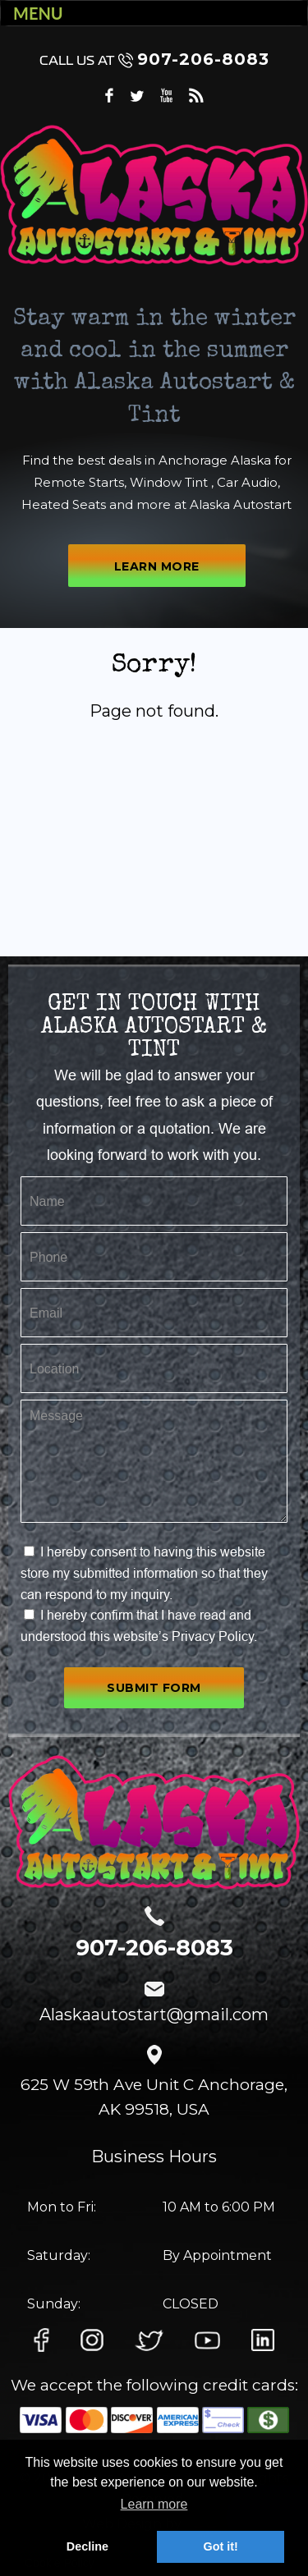 The image size is (308, 2576). Describe the element at coordinates (154, 2504) in the screenshot. I see `Learn more [button]` at that location.